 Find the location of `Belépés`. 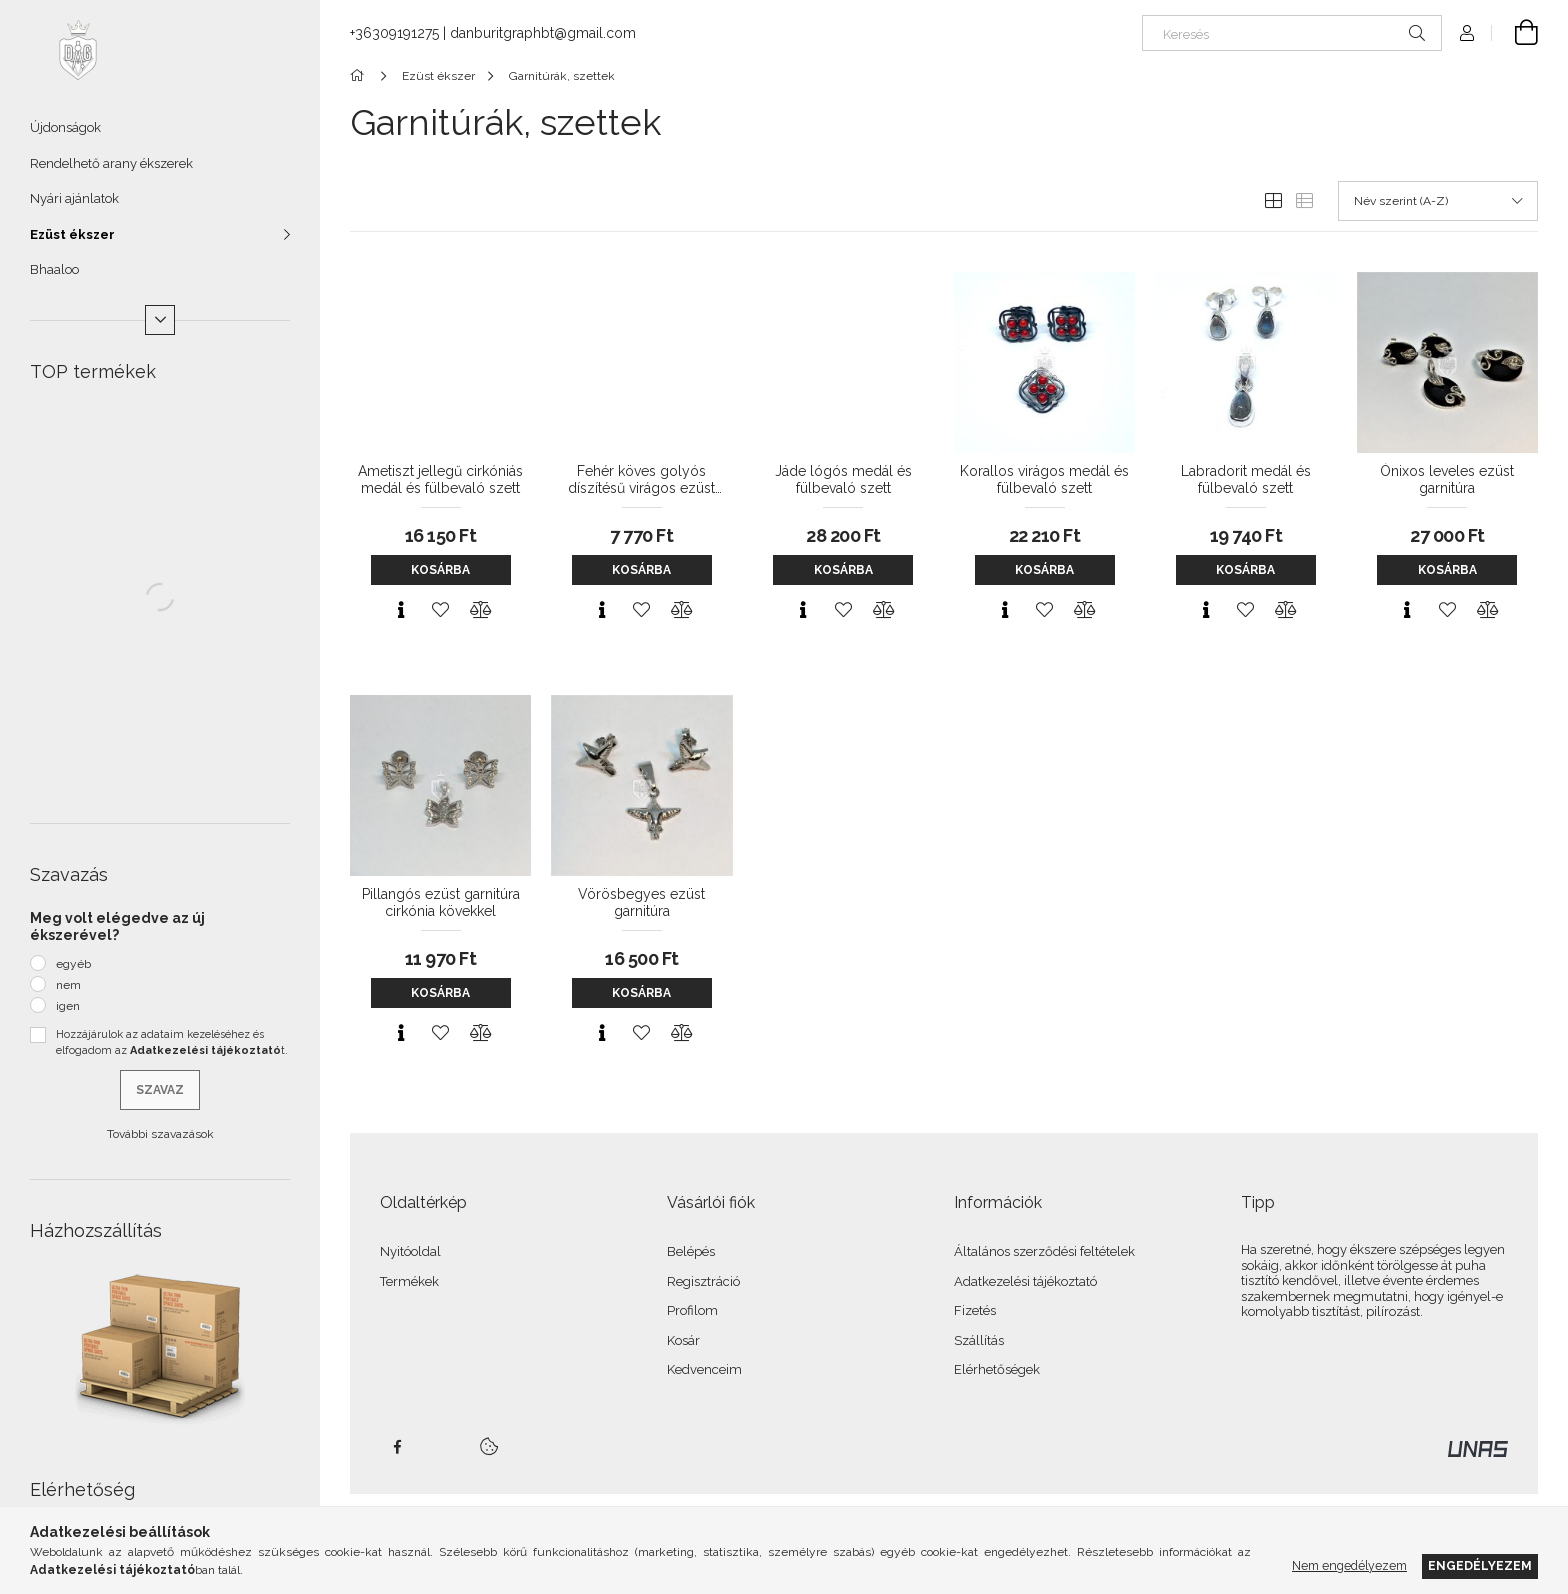

Belépés is located at coordinates (691, 1251).